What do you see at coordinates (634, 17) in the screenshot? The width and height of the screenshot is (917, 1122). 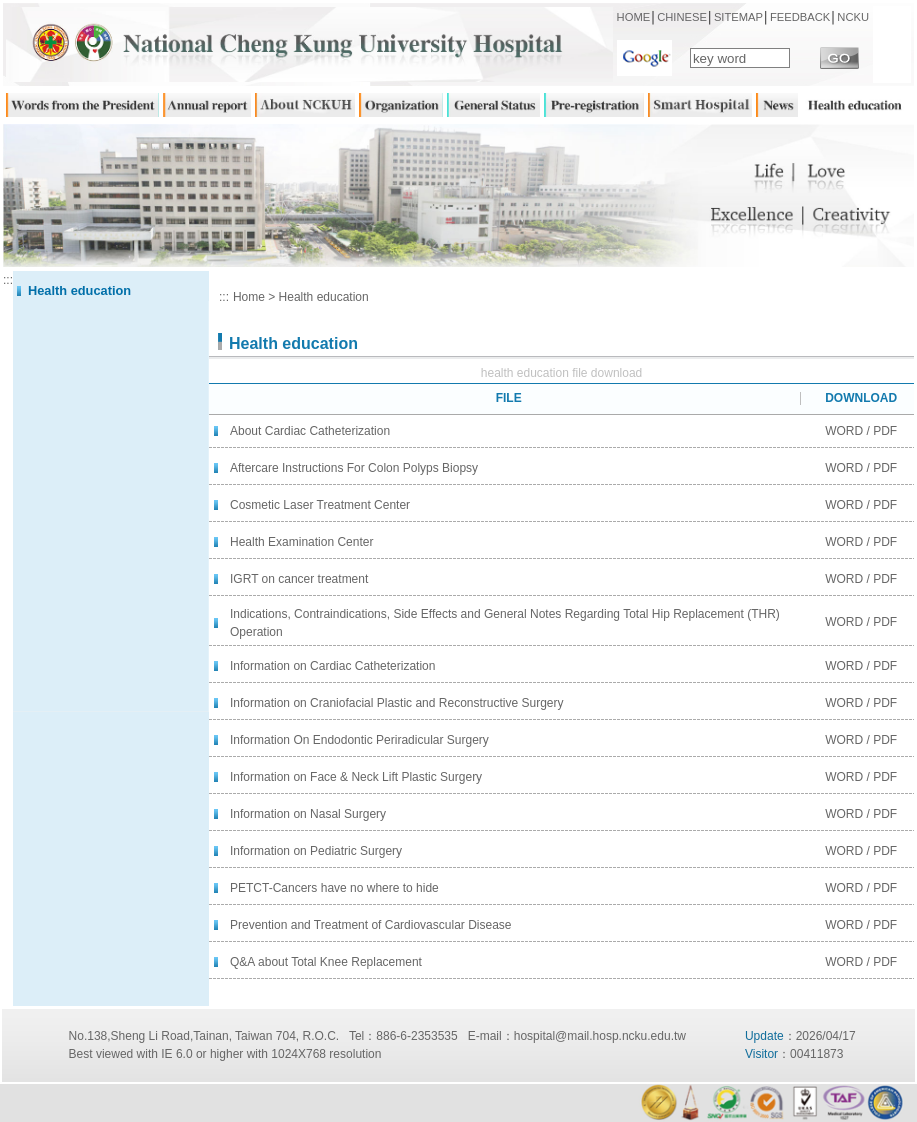 I see `HOME` at bounding box center [634, 17].